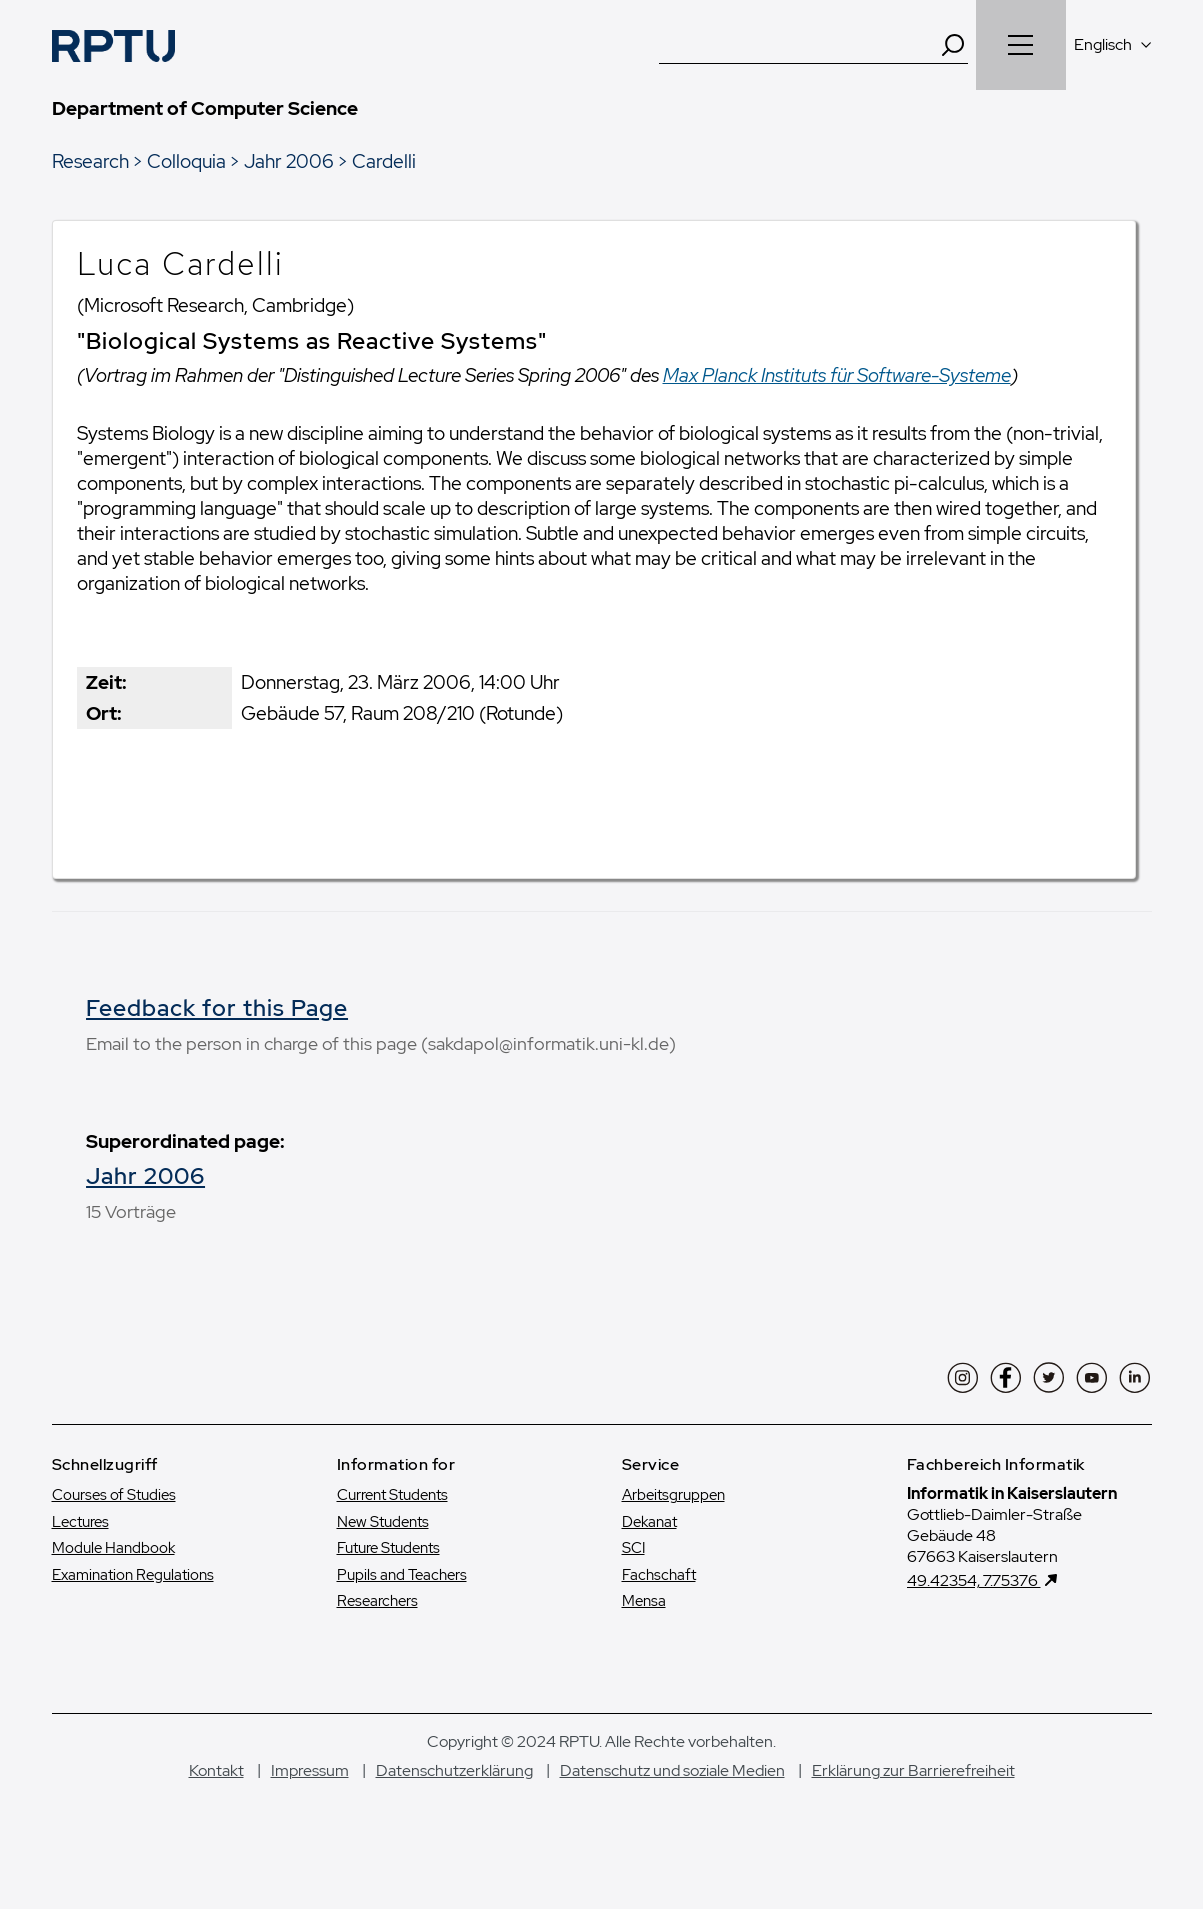 The width and height of the screenshot is (1203, 1909). What do you see at coordinates (633, 1575) in the screenshot?
I see `SCI` at bounding box center [633, 1575].